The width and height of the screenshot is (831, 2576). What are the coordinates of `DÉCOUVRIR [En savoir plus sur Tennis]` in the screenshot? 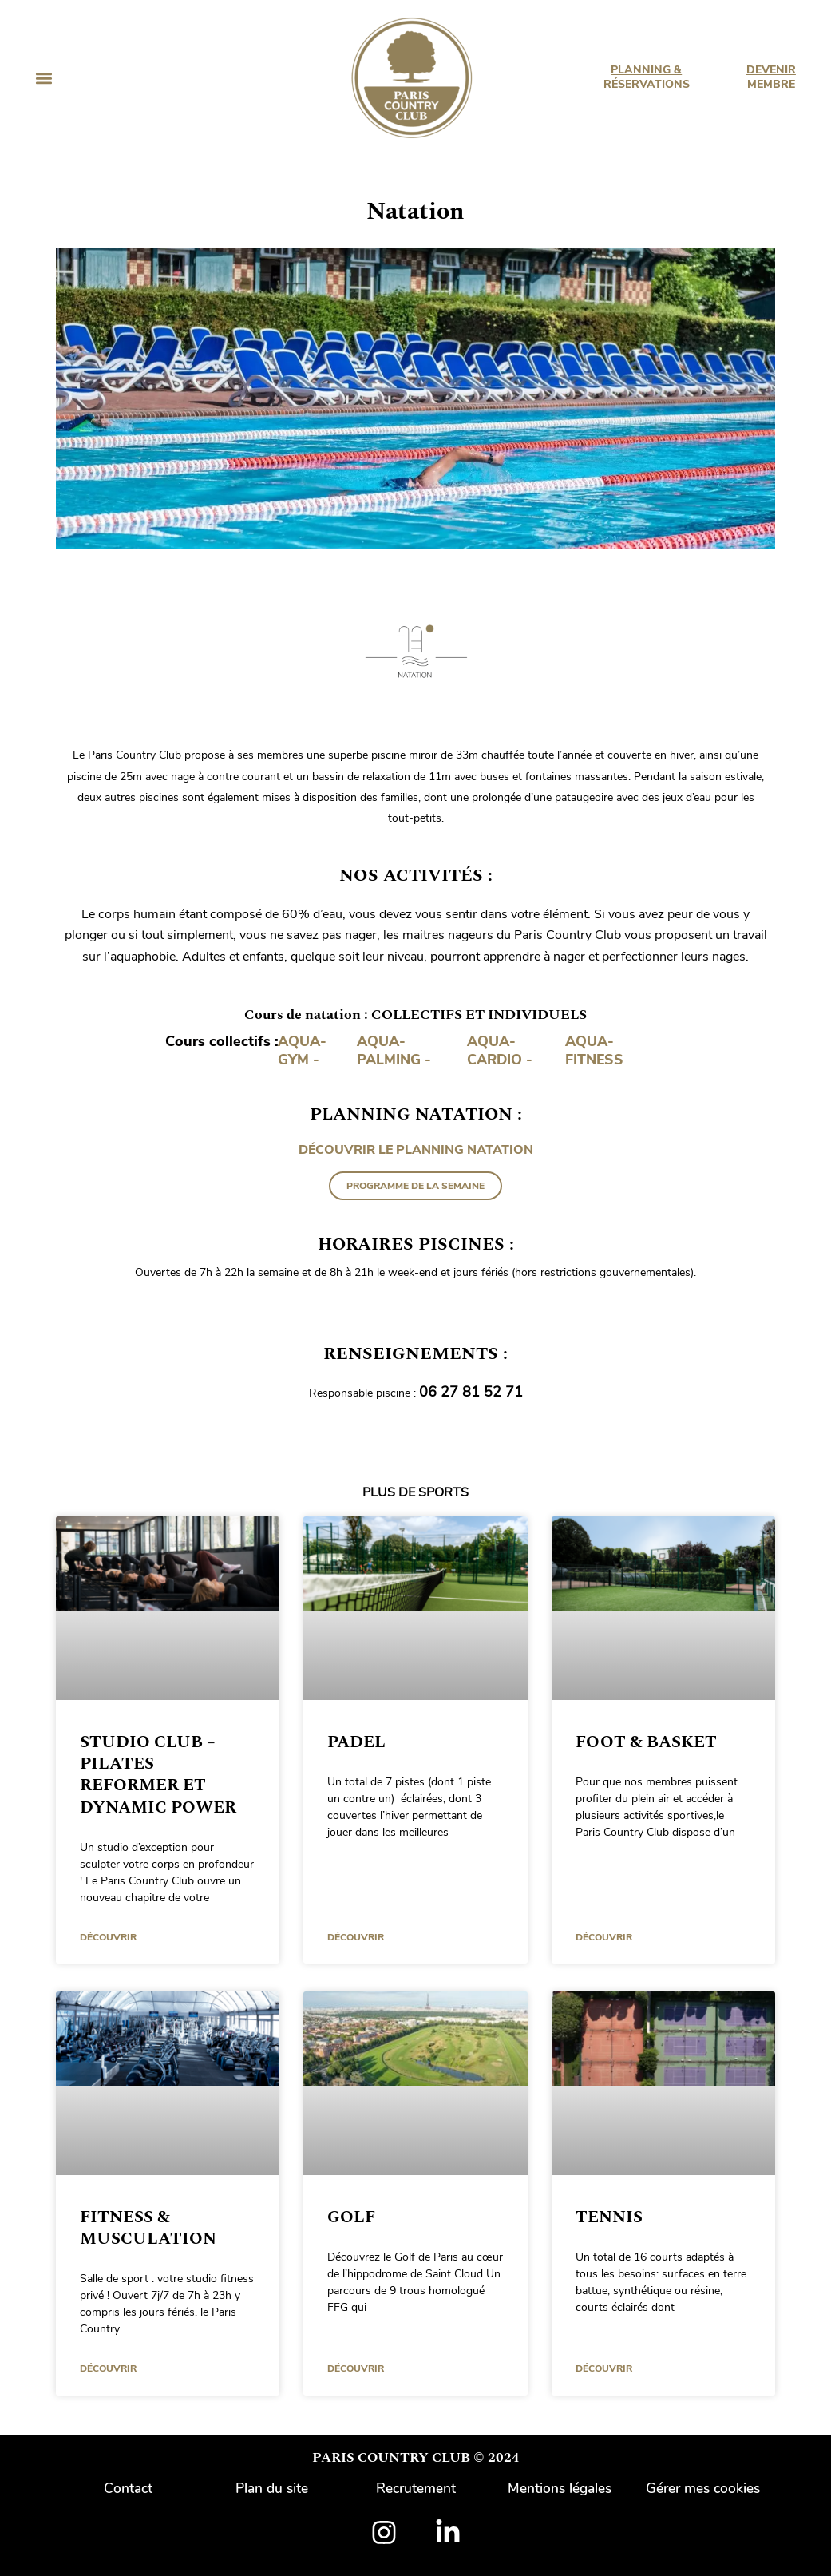 It's located at (604, 2368).